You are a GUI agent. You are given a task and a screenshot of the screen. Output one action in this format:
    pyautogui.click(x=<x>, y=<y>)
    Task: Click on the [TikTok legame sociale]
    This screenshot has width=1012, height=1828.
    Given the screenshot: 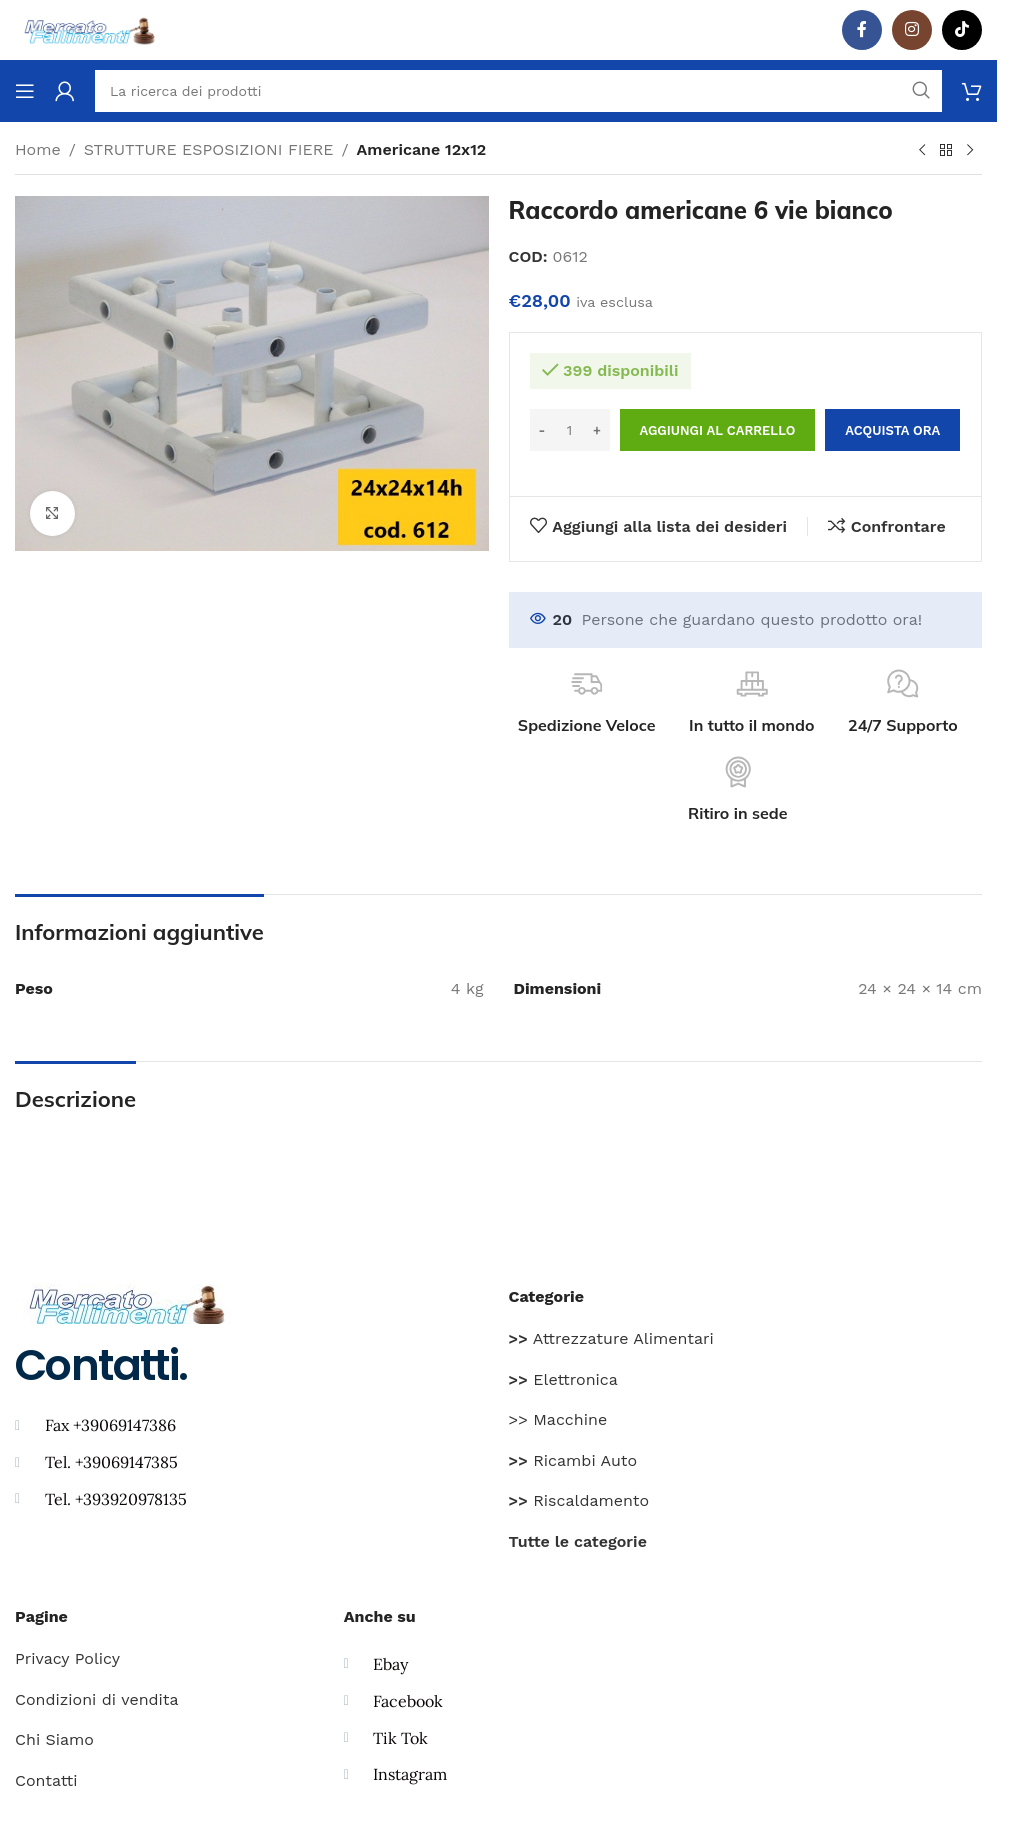 What is the action you would take?
    pyautogui.click(x=962, y=30)
    